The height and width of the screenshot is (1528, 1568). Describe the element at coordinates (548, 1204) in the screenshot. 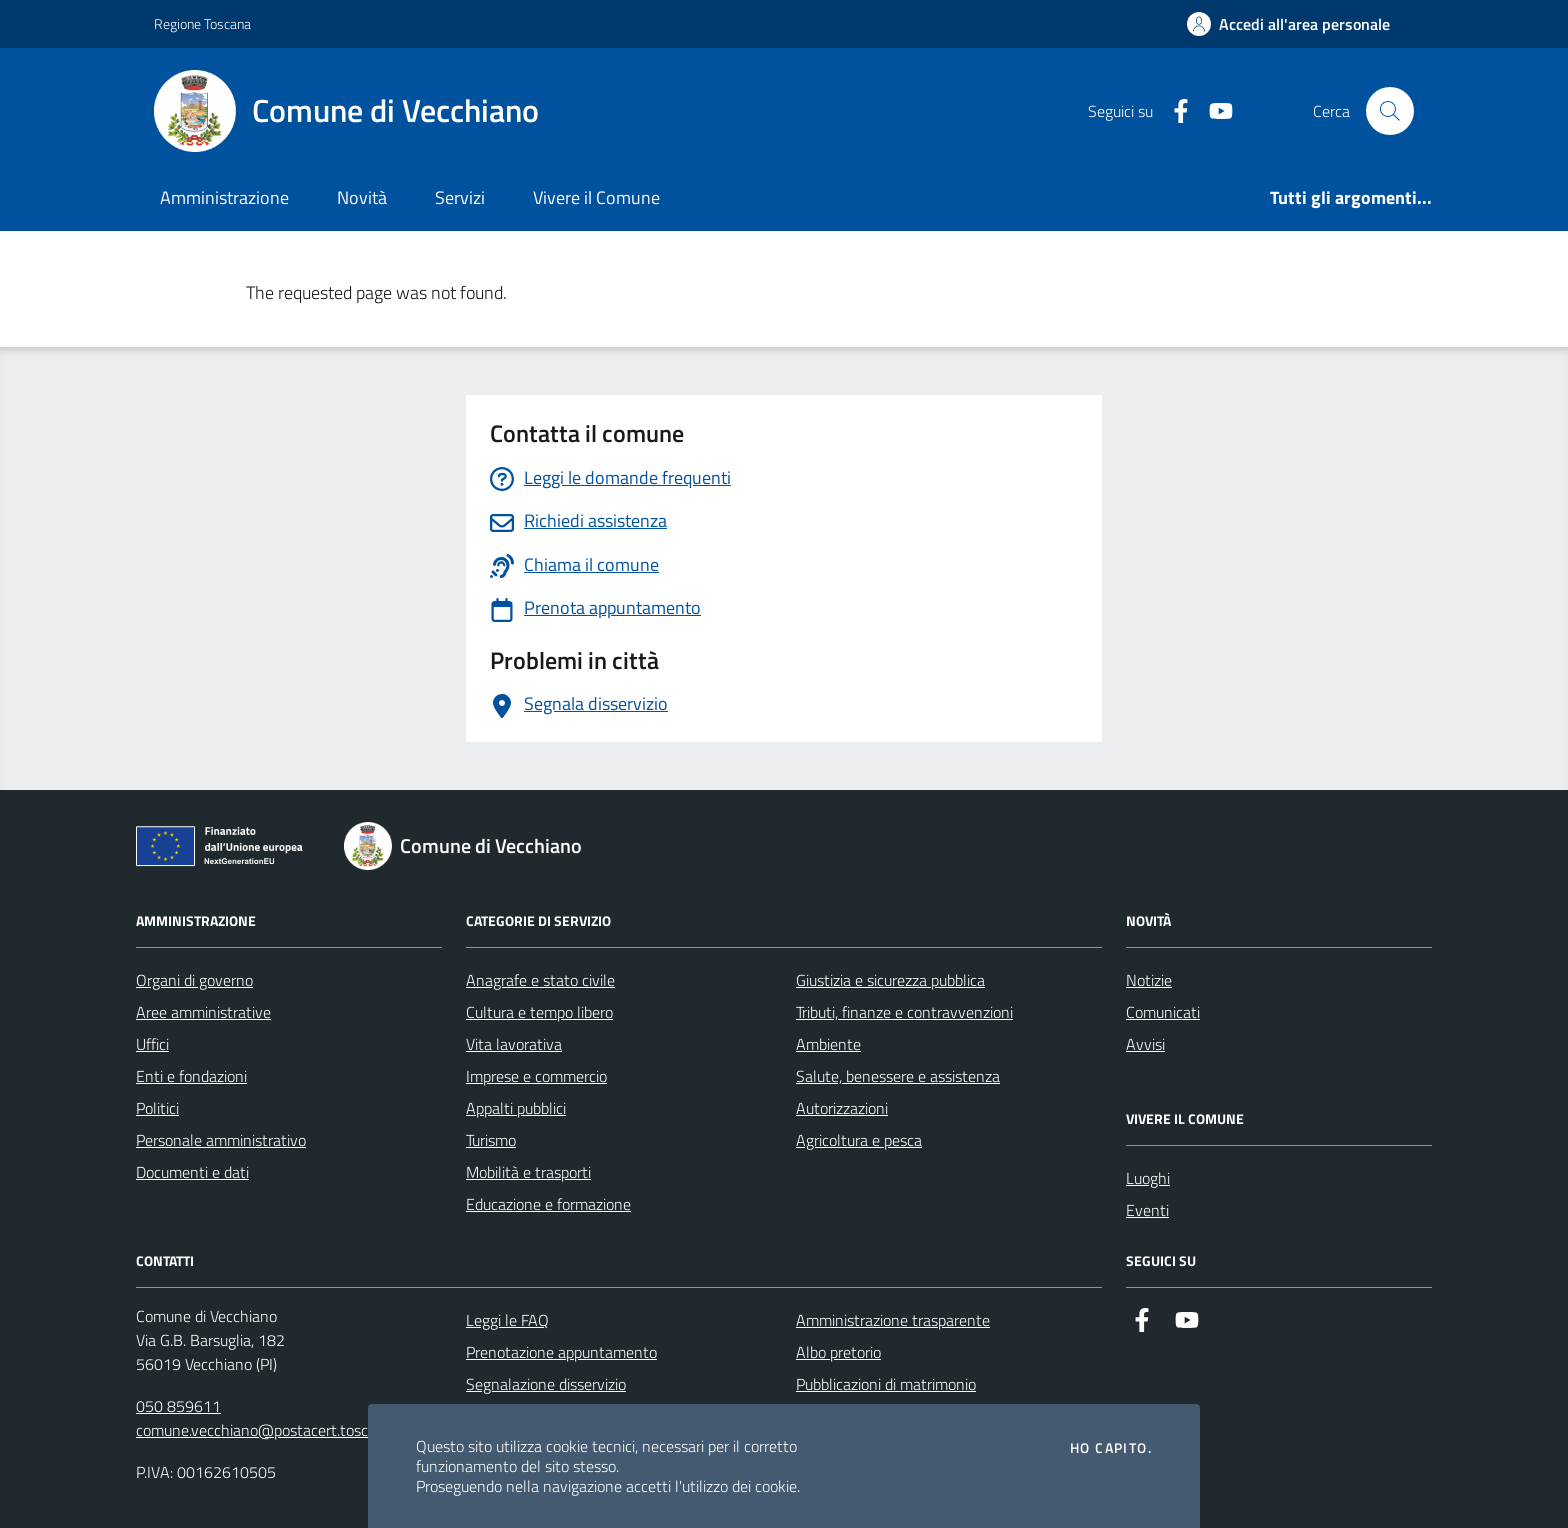

I see `Educazione e formazione` at that location.